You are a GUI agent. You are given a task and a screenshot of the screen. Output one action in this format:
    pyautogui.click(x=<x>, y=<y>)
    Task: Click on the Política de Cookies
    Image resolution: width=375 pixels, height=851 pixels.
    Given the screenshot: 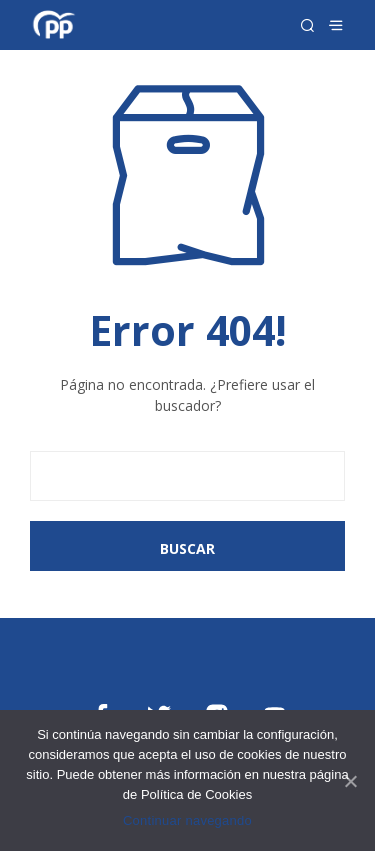 What is the action you would take?
    pyautogui.click(x=196, y=794)
    